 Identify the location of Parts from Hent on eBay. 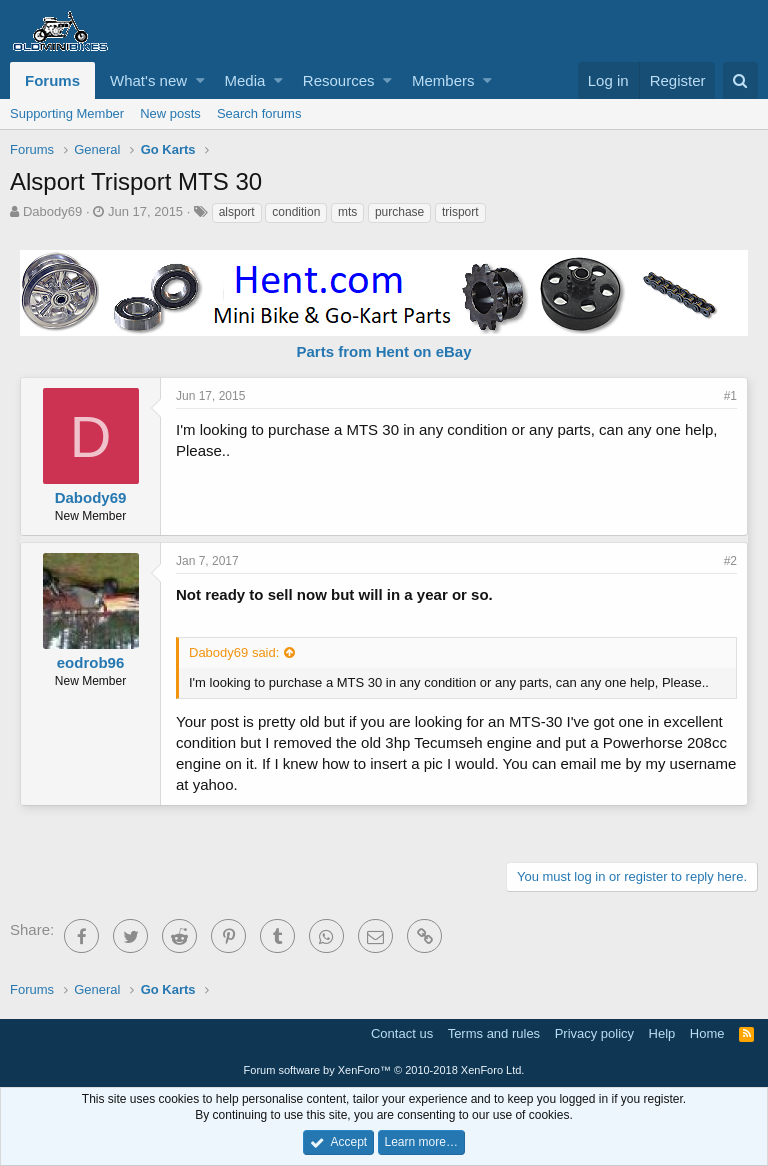
(383, 351).